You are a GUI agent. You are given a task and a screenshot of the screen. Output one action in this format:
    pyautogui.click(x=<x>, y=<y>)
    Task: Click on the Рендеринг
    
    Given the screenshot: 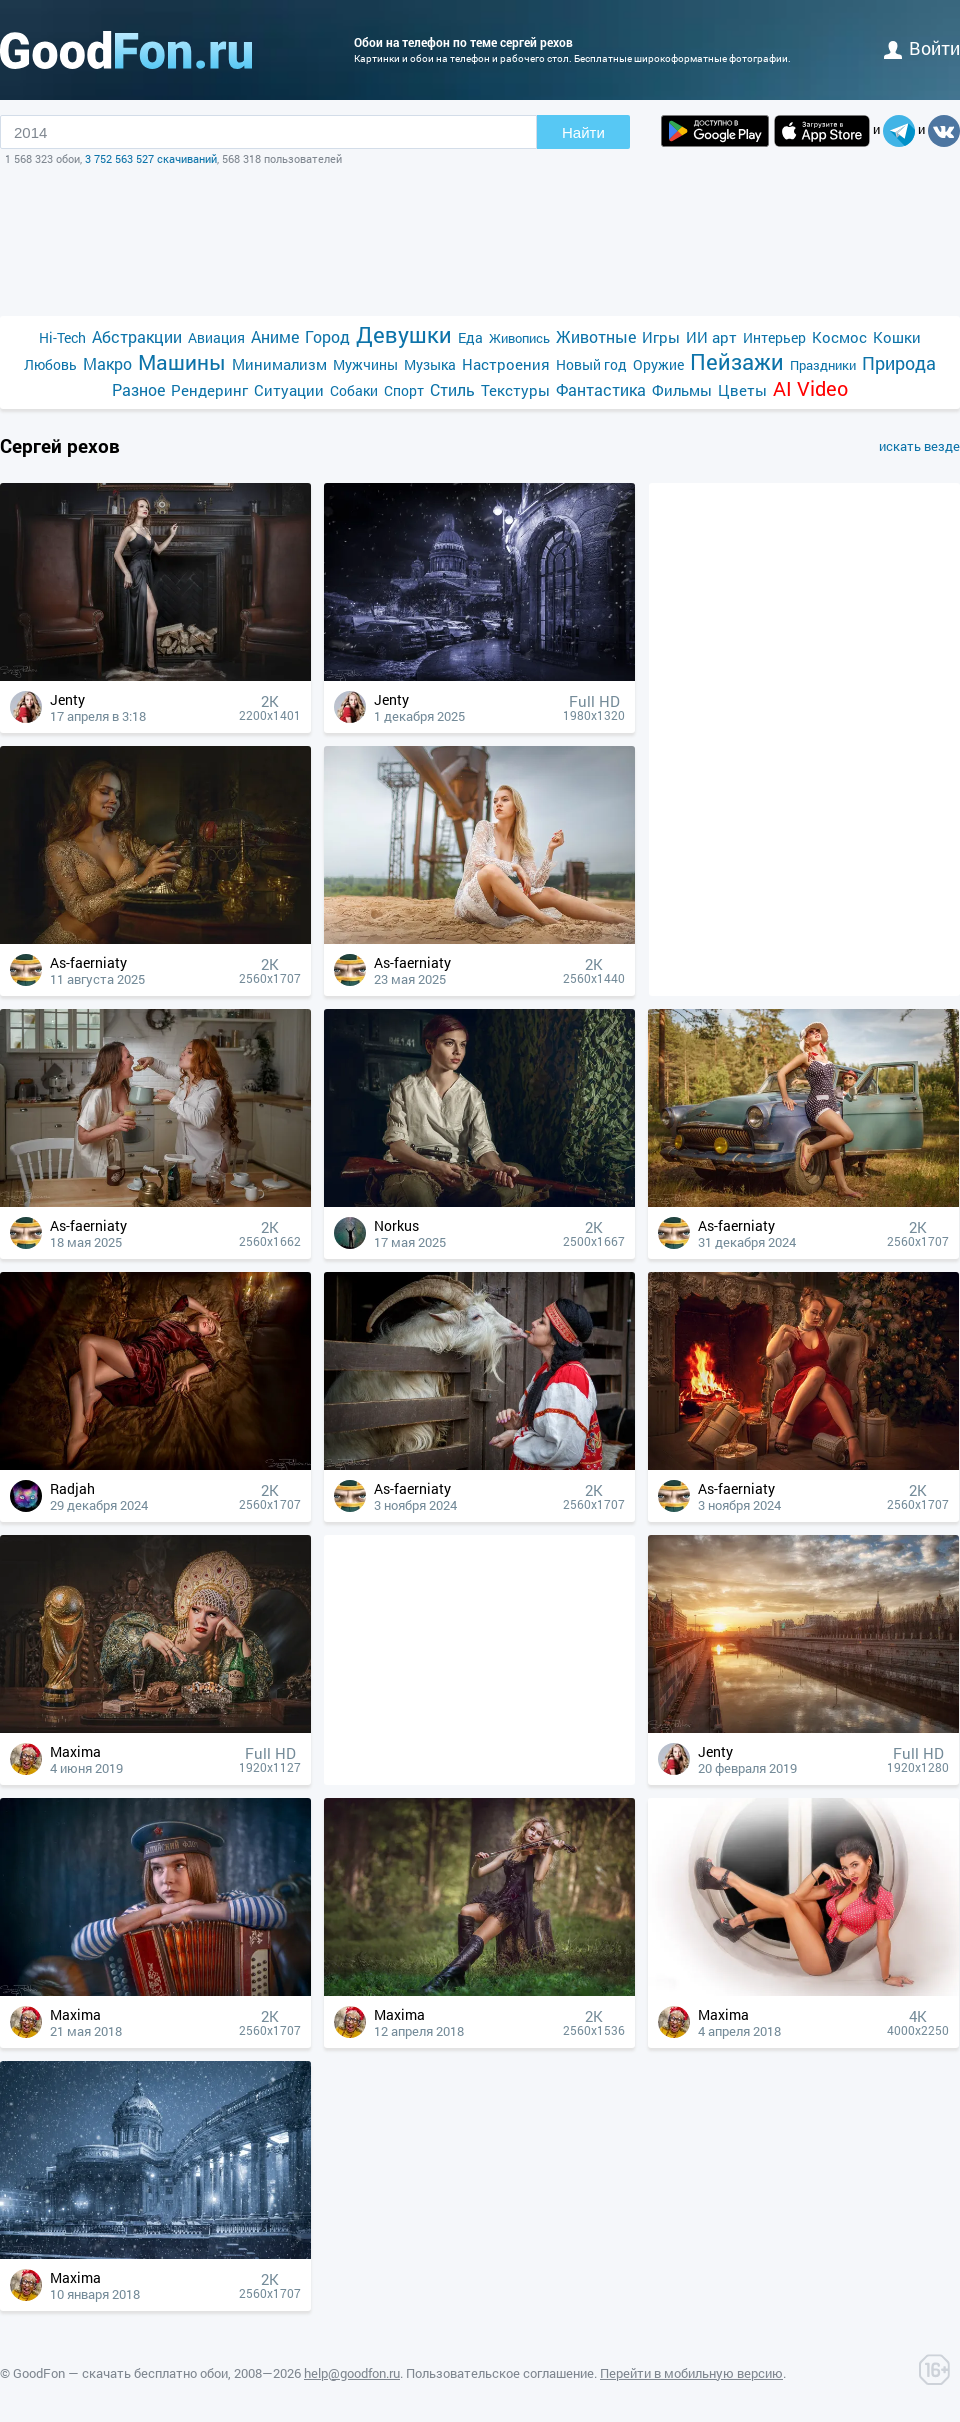 What is the action you would take?
    pyautogui.click(x=209, y=390)
    